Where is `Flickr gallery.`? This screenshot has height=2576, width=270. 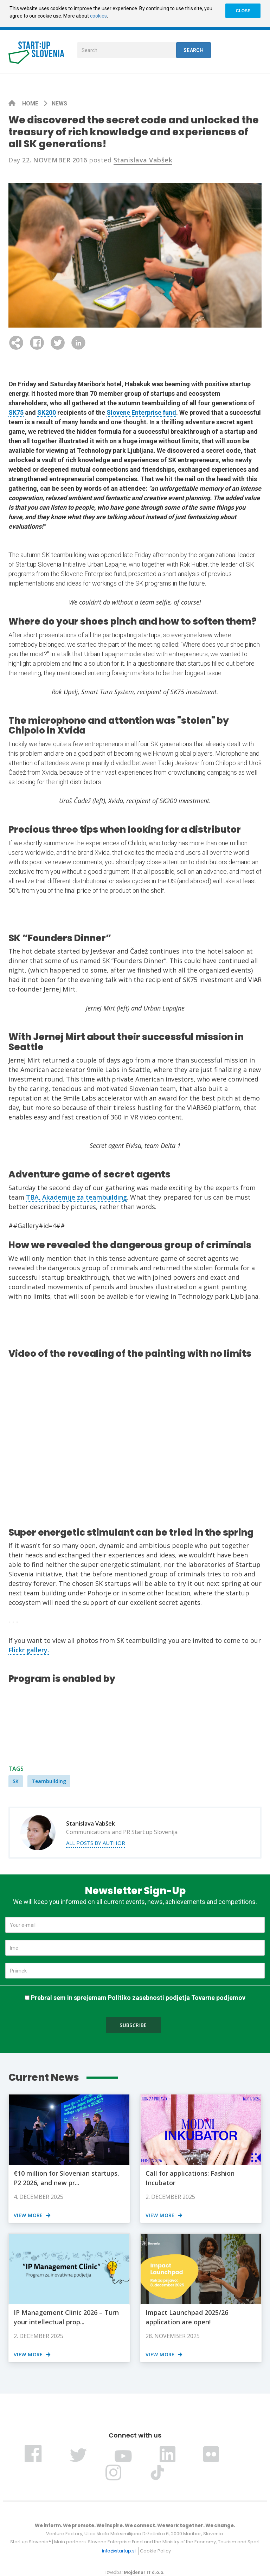 Flickr gallery. is located at coordinates (28, 1650).